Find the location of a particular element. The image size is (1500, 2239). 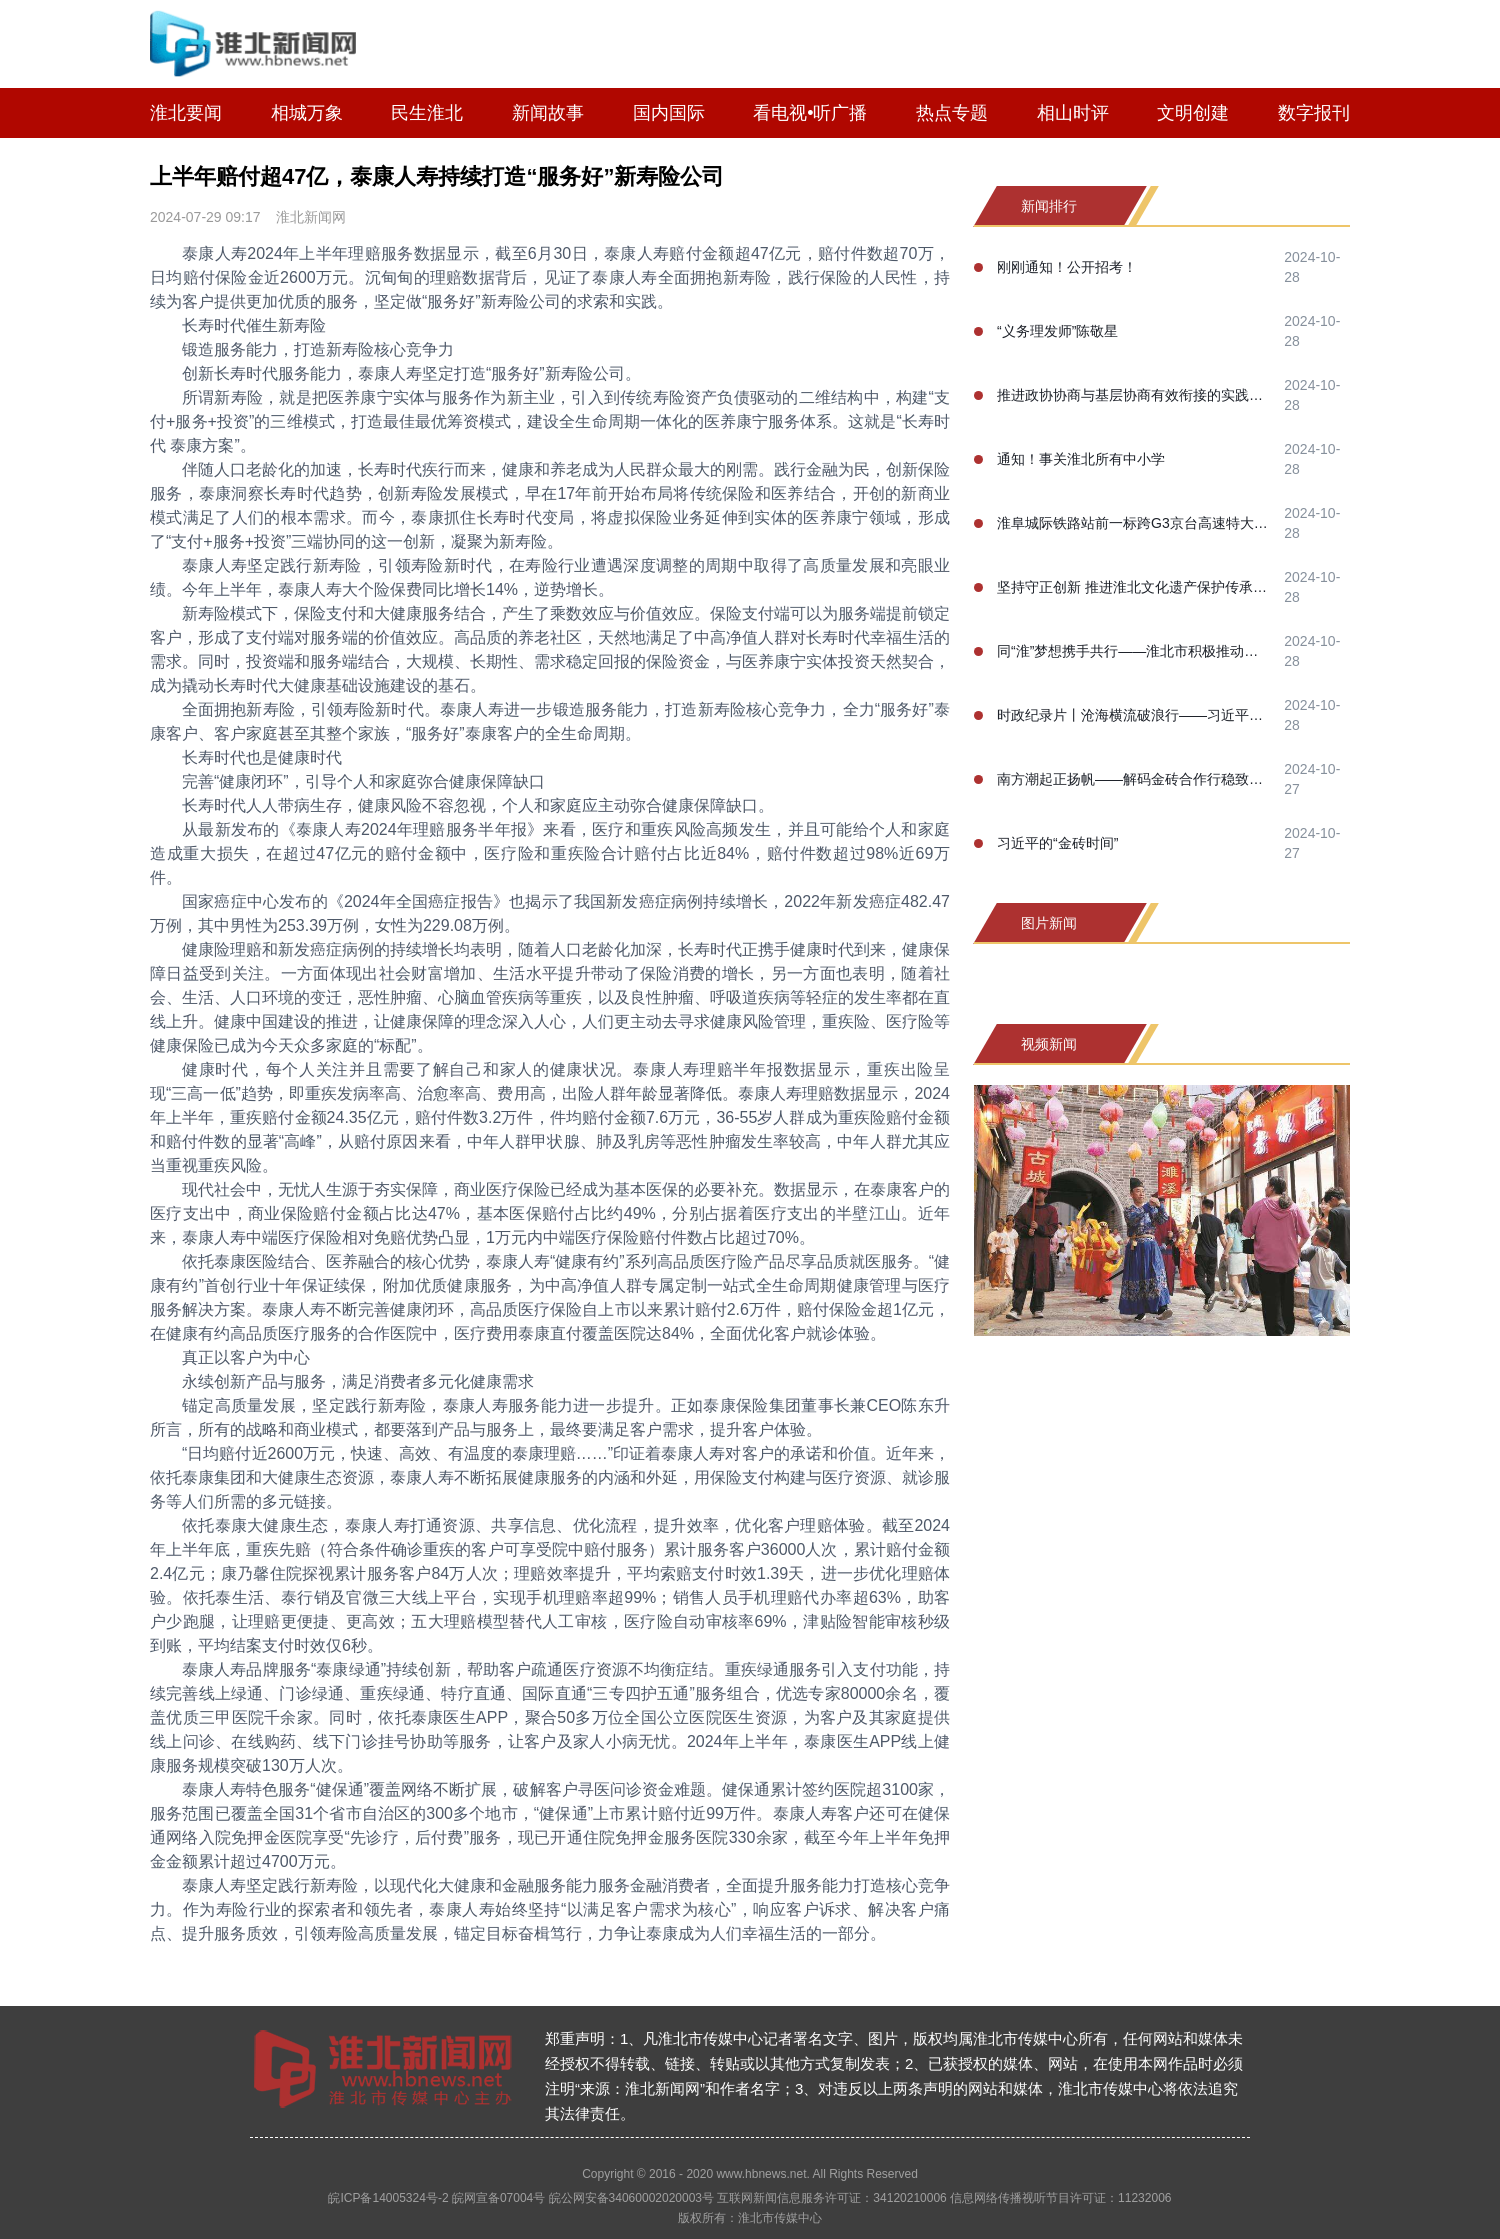

民生淮北 is located at coordinates (427, 113).